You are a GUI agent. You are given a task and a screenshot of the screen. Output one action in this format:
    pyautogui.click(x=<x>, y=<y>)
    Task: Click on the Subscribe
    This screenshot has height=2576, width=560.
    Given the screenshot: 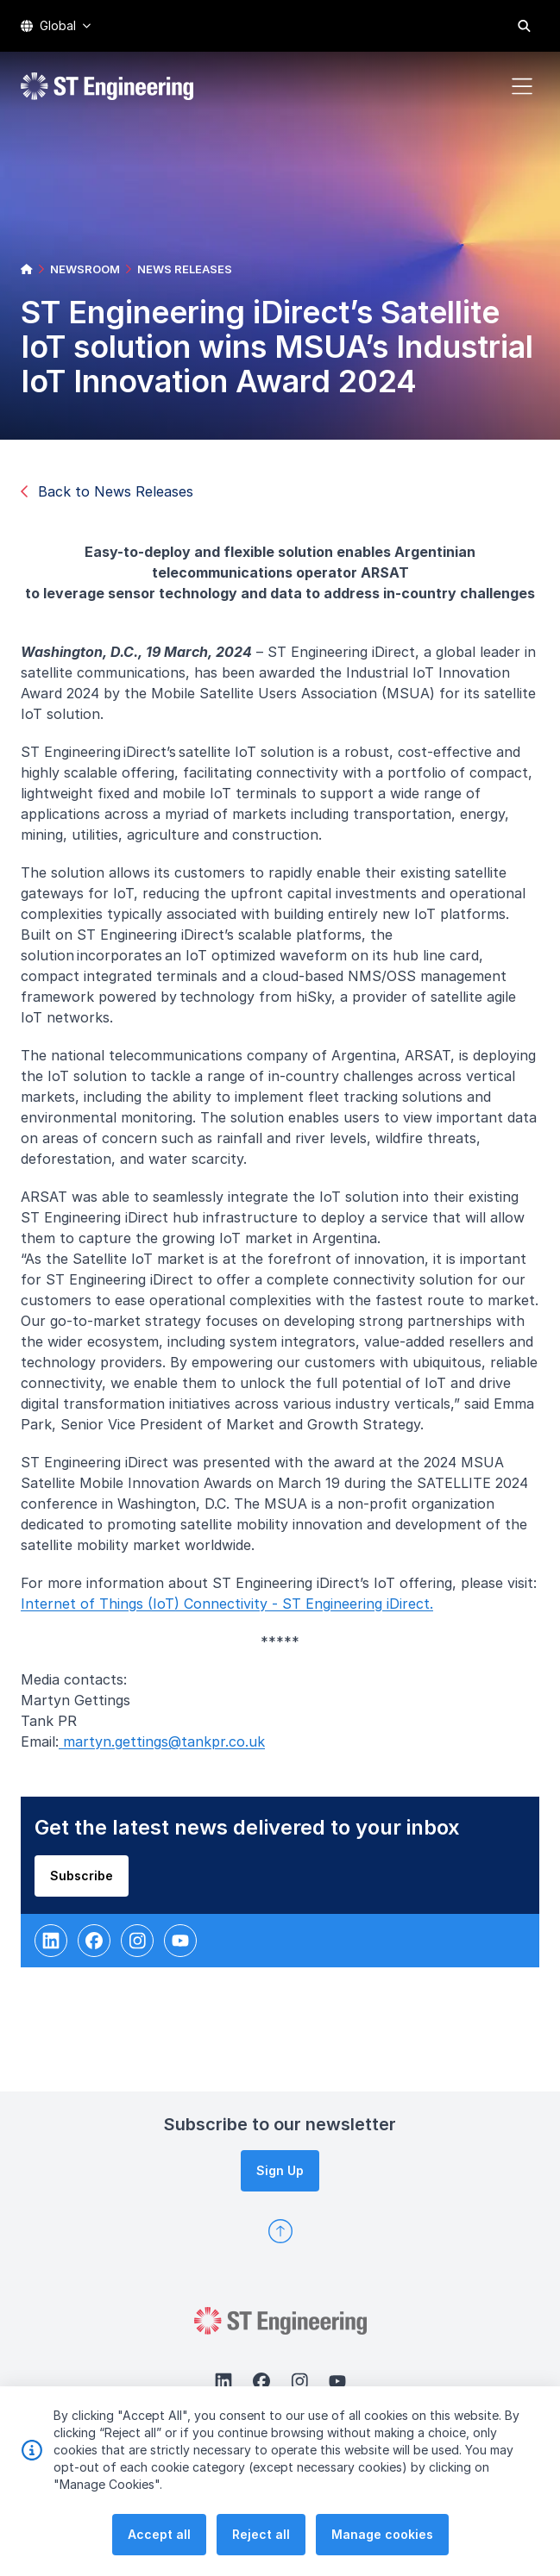 What is the action you would take?
    pyautogui.click(x=90, y=1884)
    